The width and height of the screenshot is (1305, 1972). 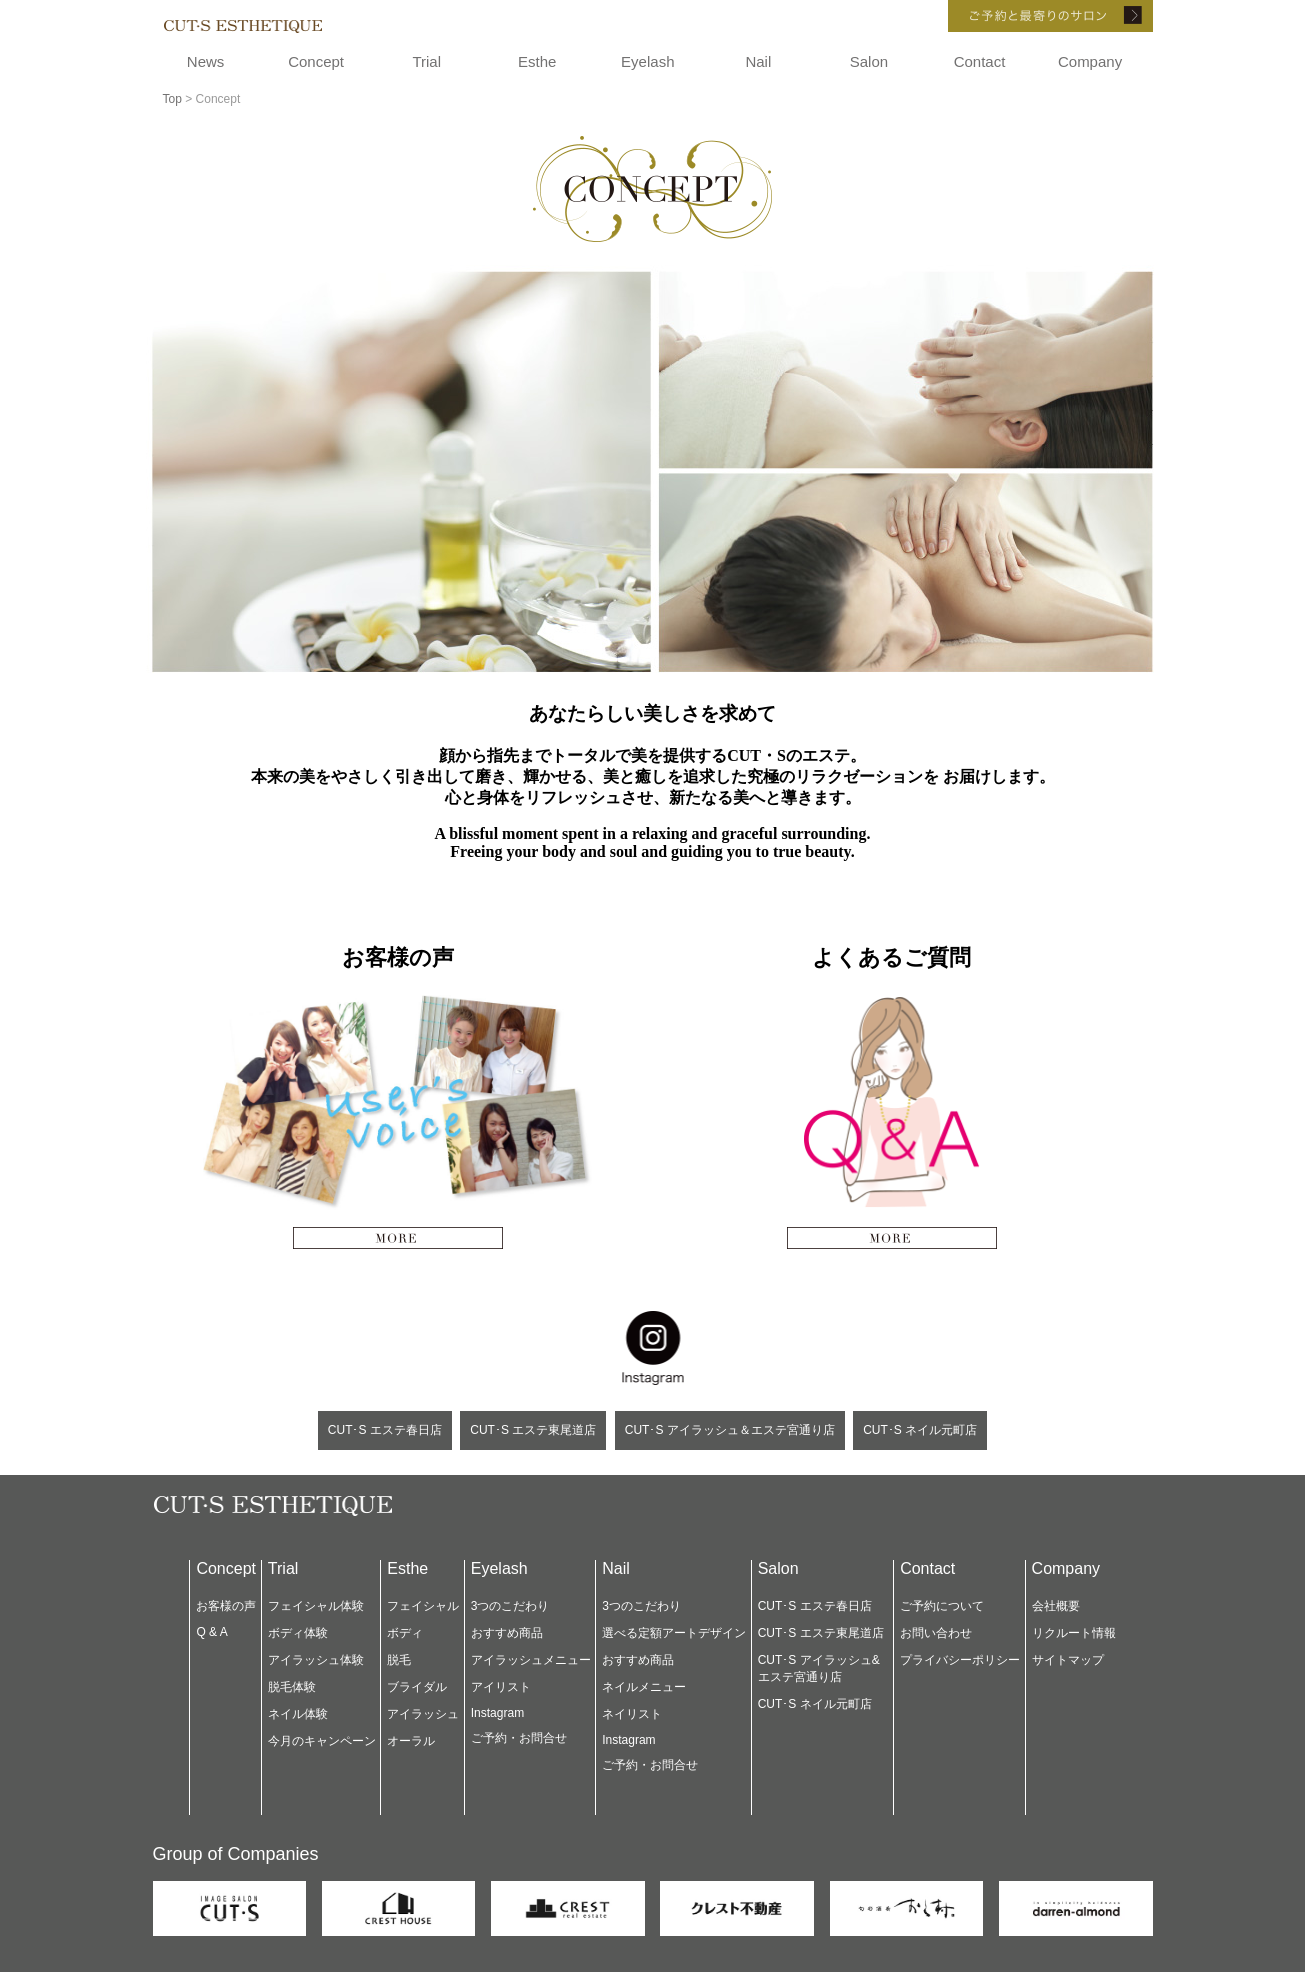 What do you see at coordinates (501, 1687) in the screenshot?
I see `アイリスト` at bounding box center [501, 1687].